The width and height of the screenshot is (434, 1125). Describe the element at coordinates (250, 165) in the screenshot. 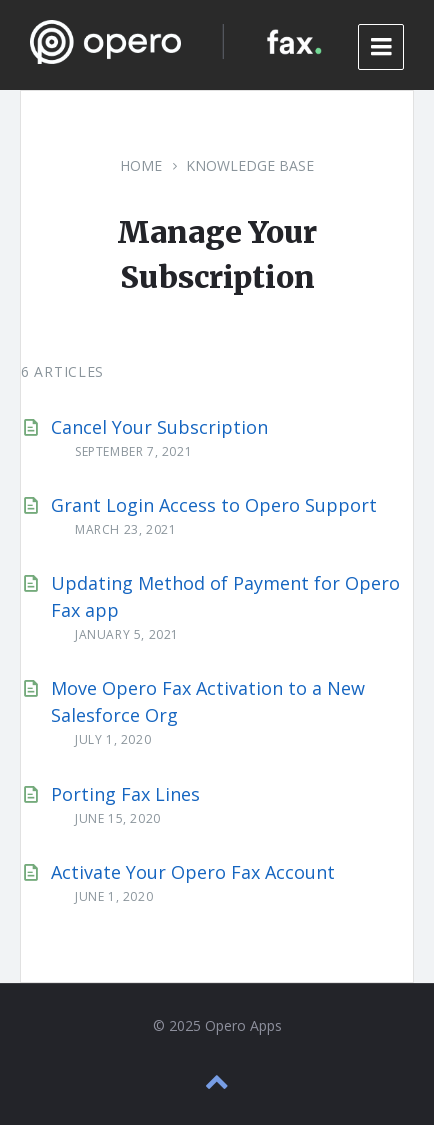

I see `Knowledge Base` at that location.